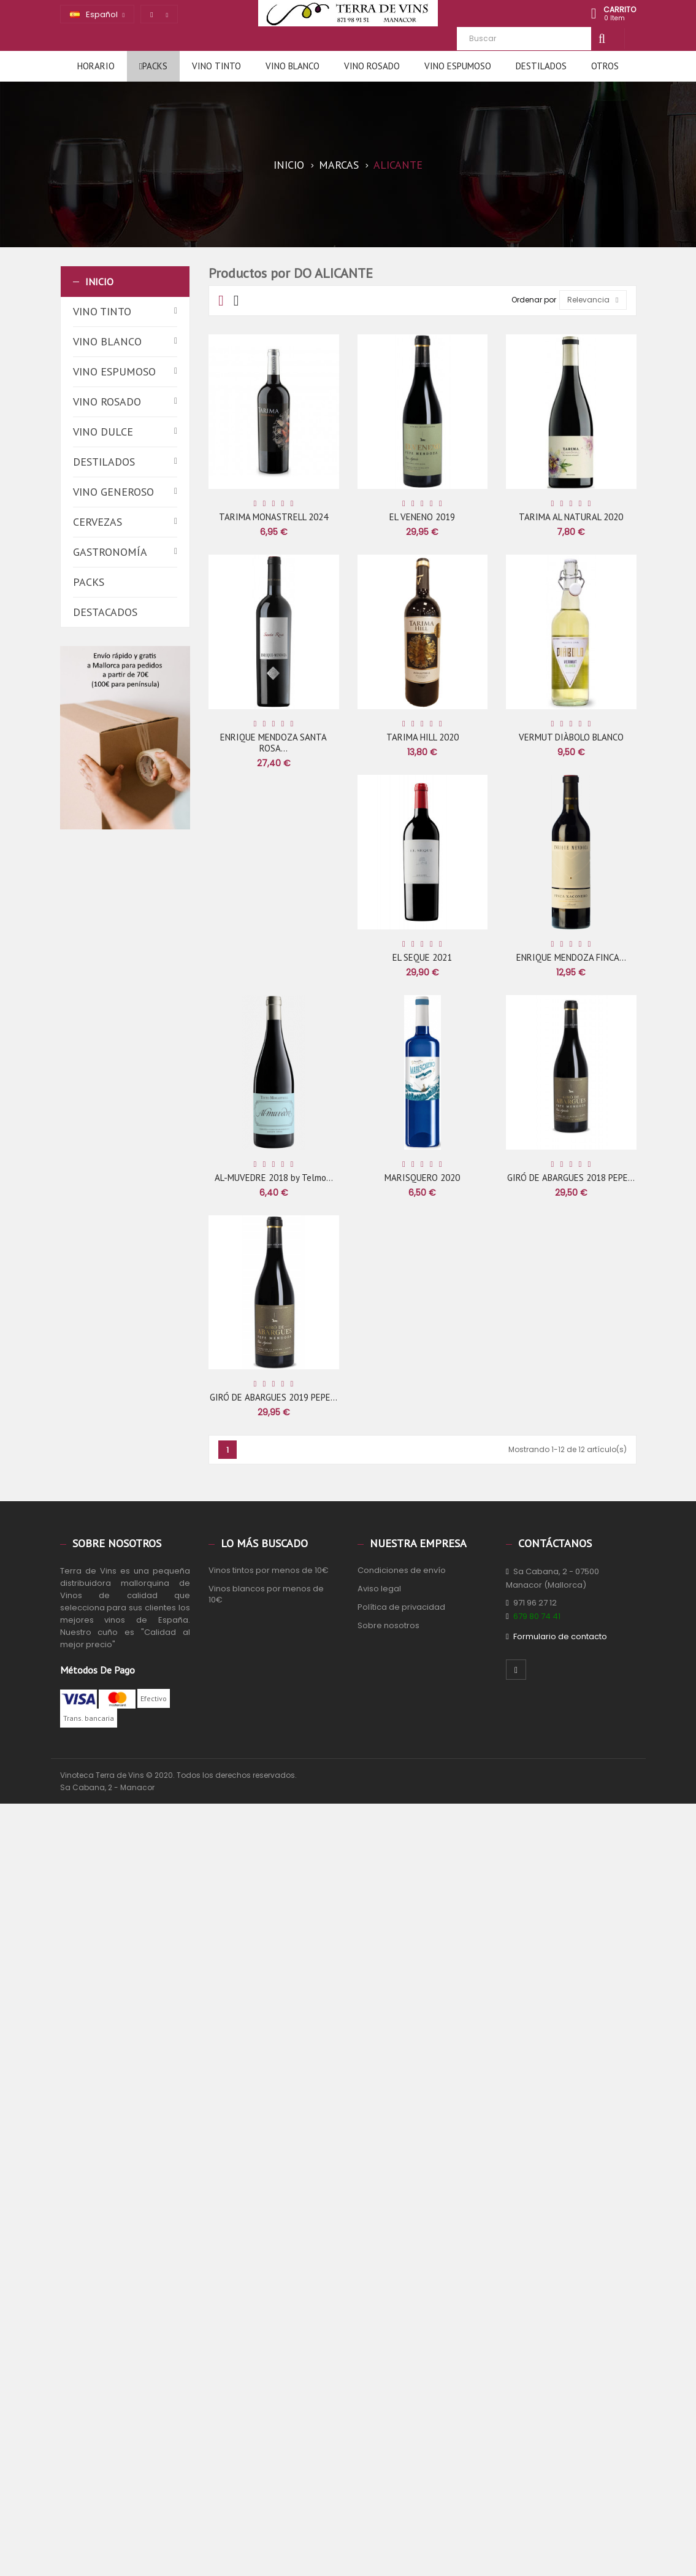  I want to click on EL SEQUE 2021, so click(422, 957).